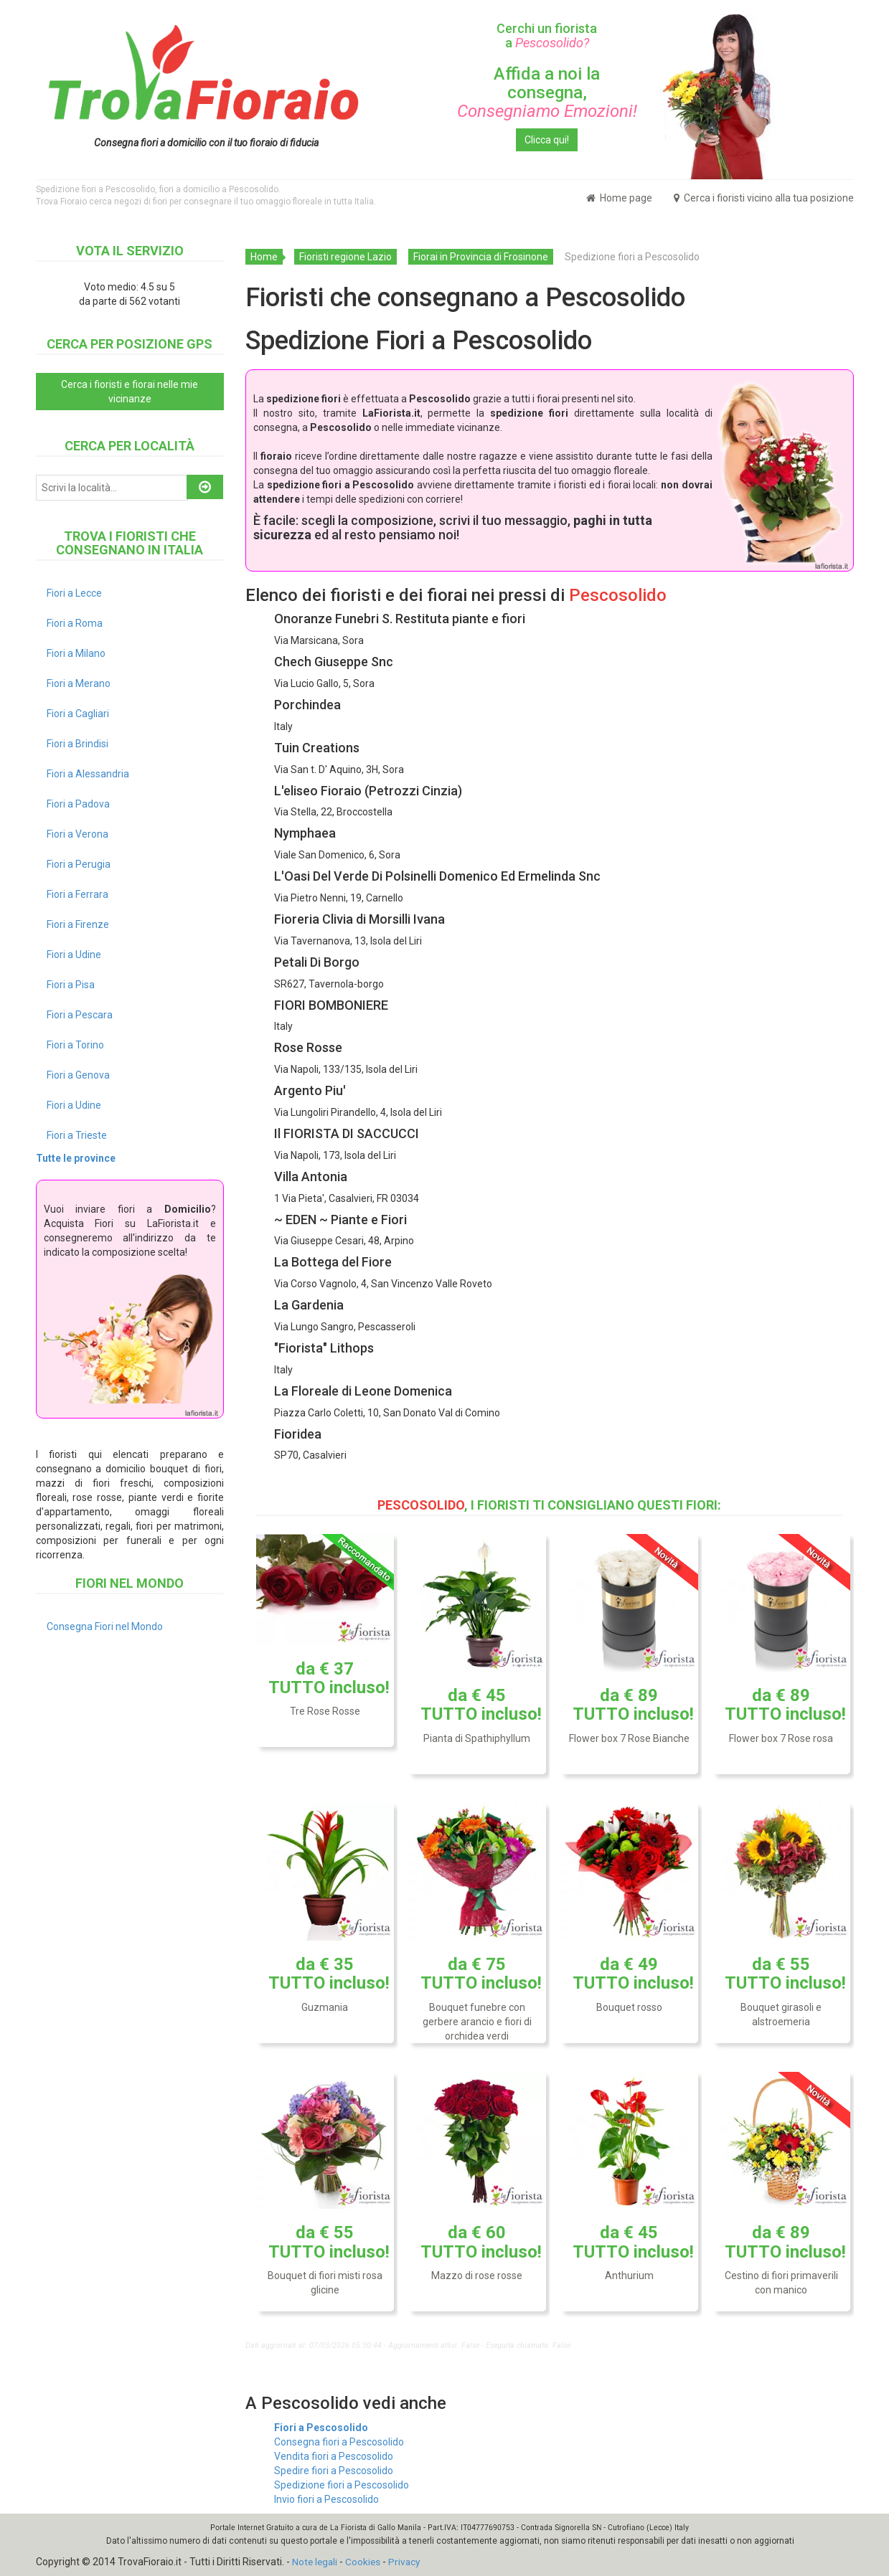  Describe the element at coordinates (326, 2499) in the screenshot. I see `Invio fiori a Pescosolido` at that location.